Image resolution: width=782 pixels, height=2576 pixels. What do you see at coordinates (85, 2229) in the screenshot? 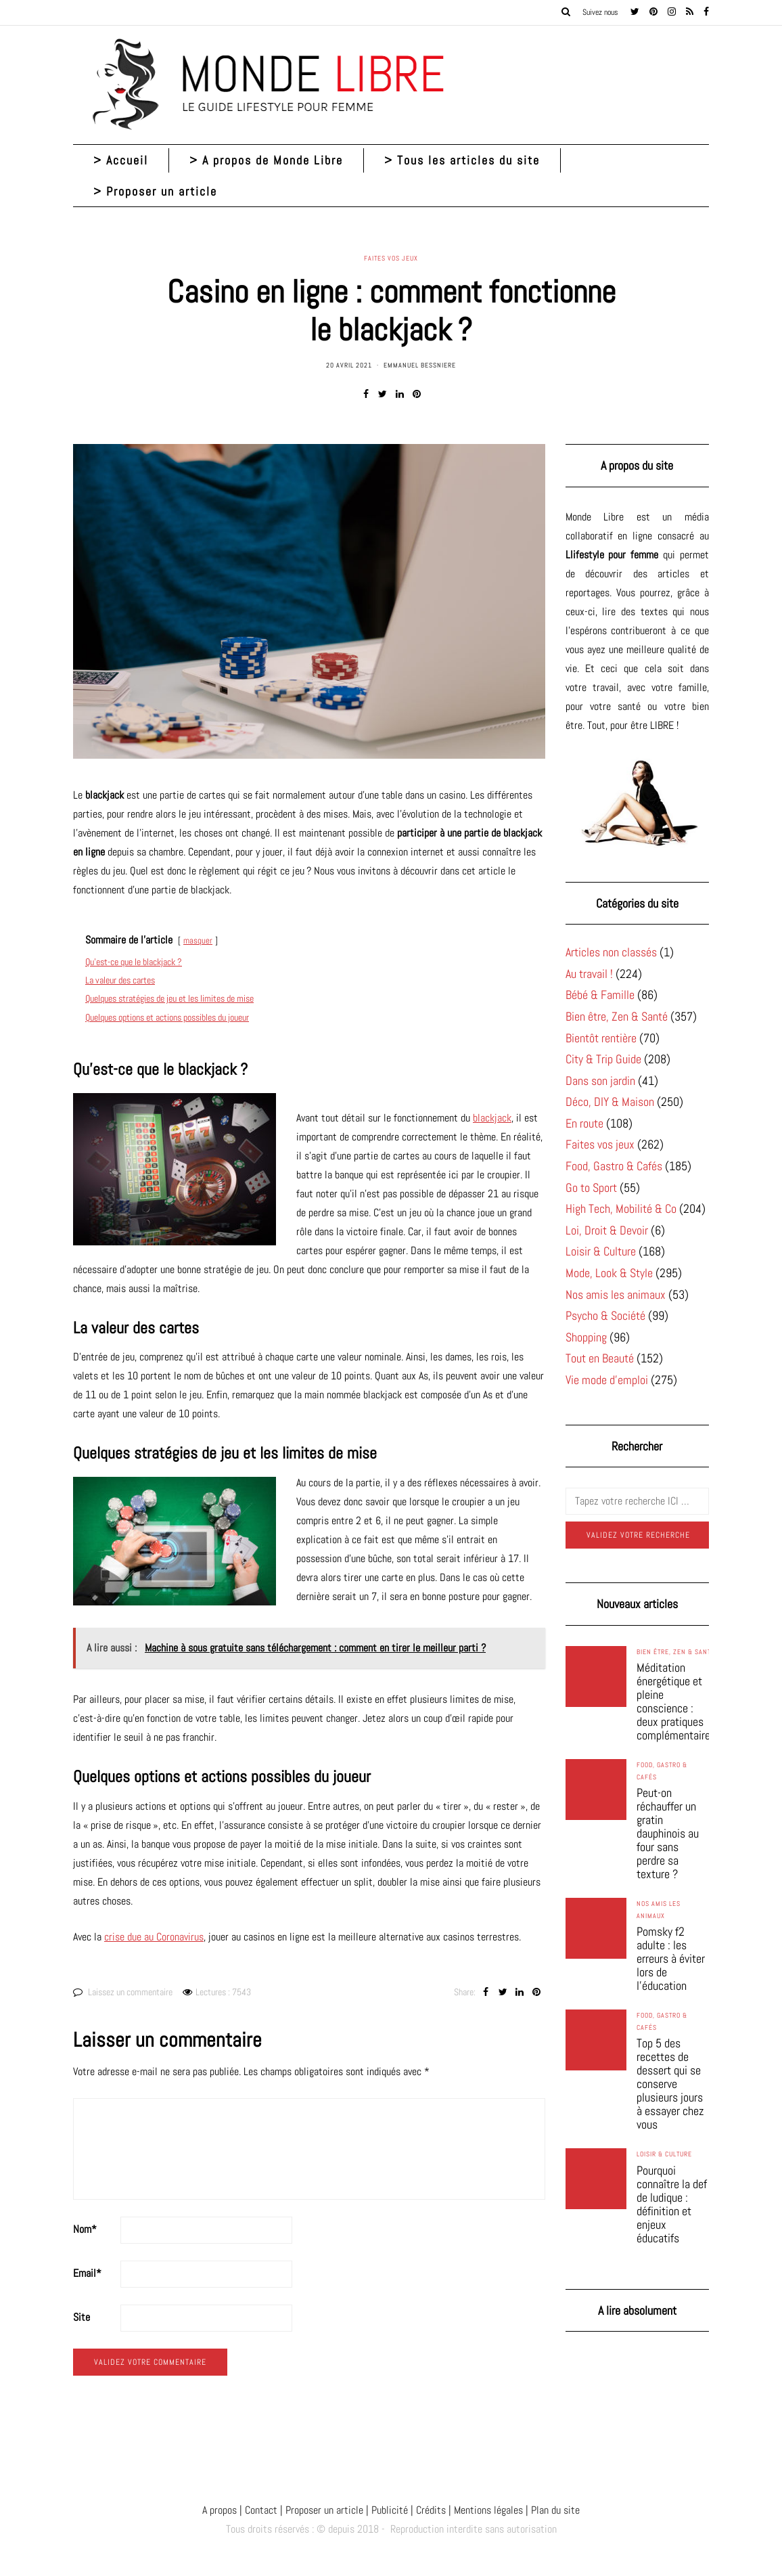
I see `Nom` at bounding box center [85, 2229].